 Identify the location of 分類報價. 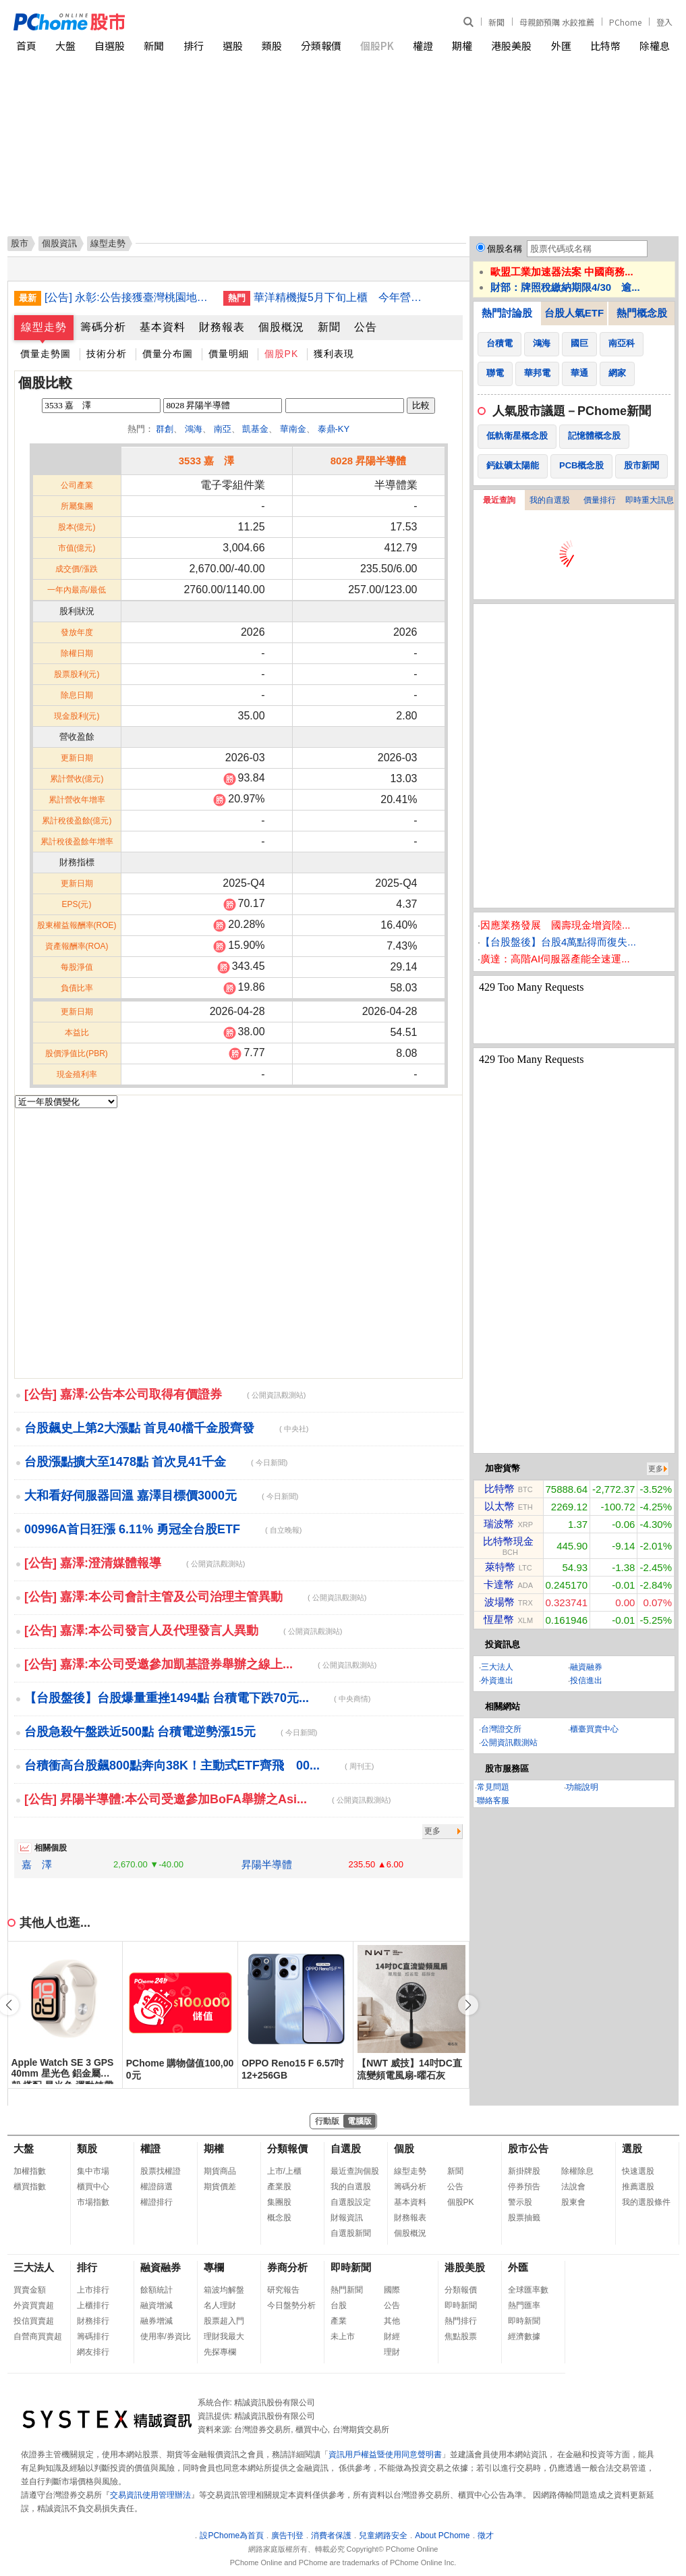
(321, 45).